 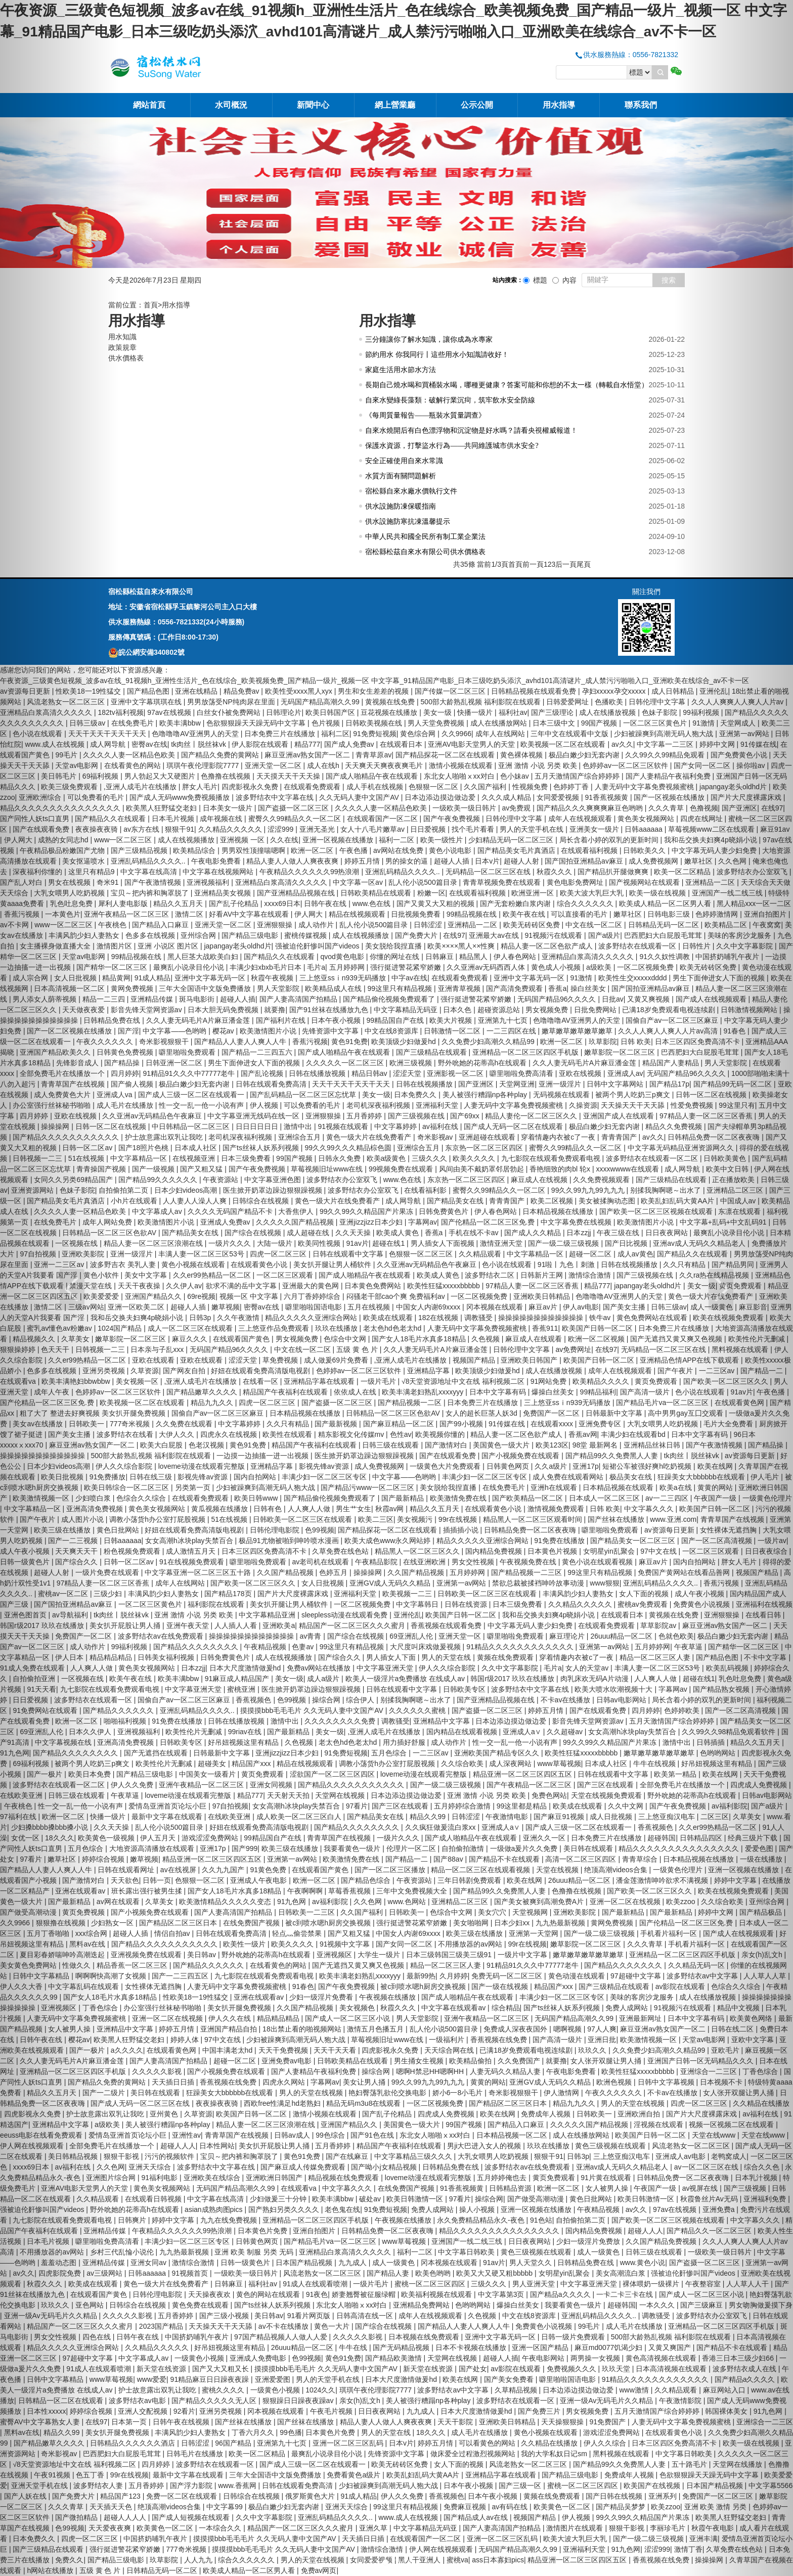 What do you see at coordinates (406, 967) in the screenshot?
I see `强行挺进警花紧窄娇嫩` at bounding box center [406, 967].